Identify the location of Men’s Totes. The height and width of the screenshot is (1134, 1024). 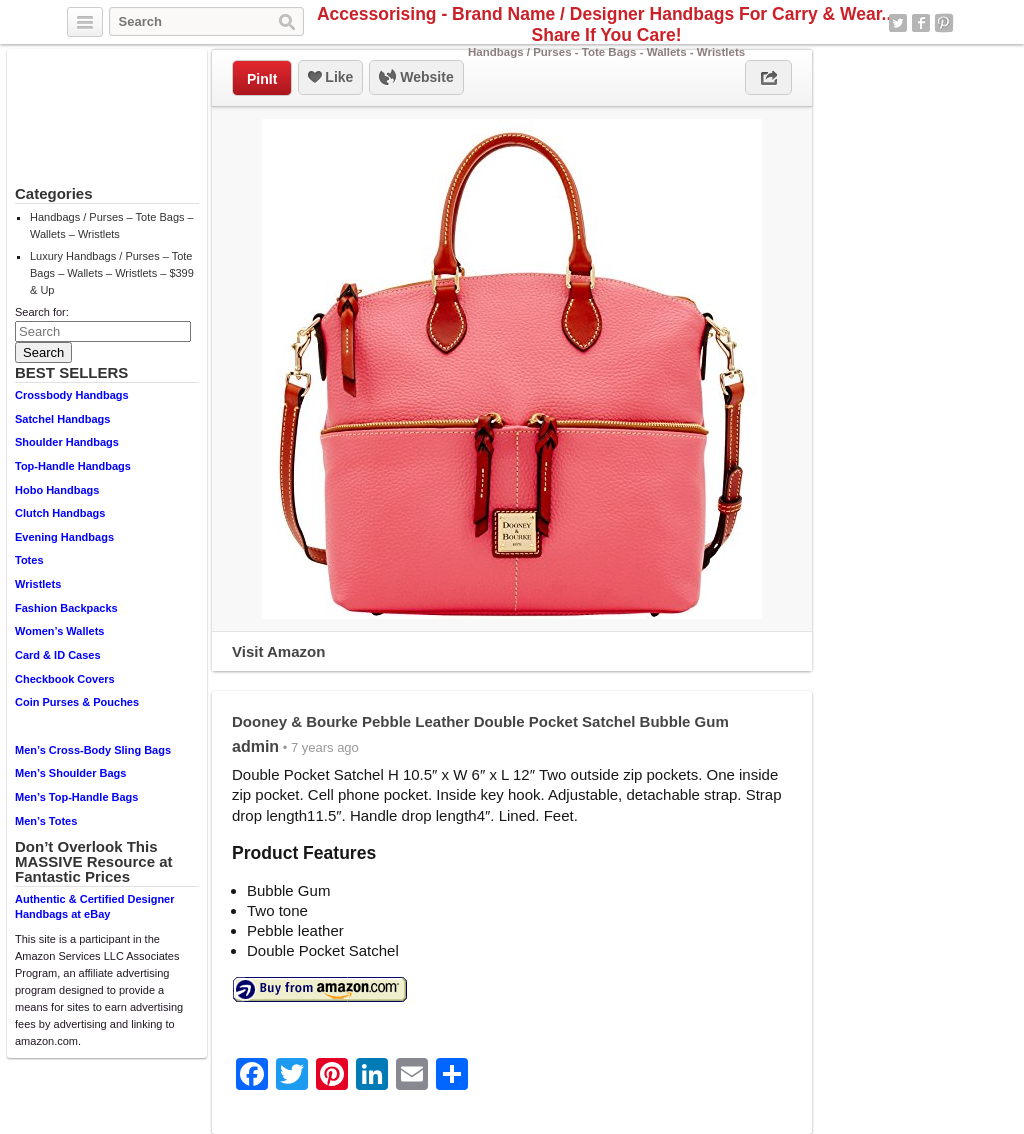
(46, 821).